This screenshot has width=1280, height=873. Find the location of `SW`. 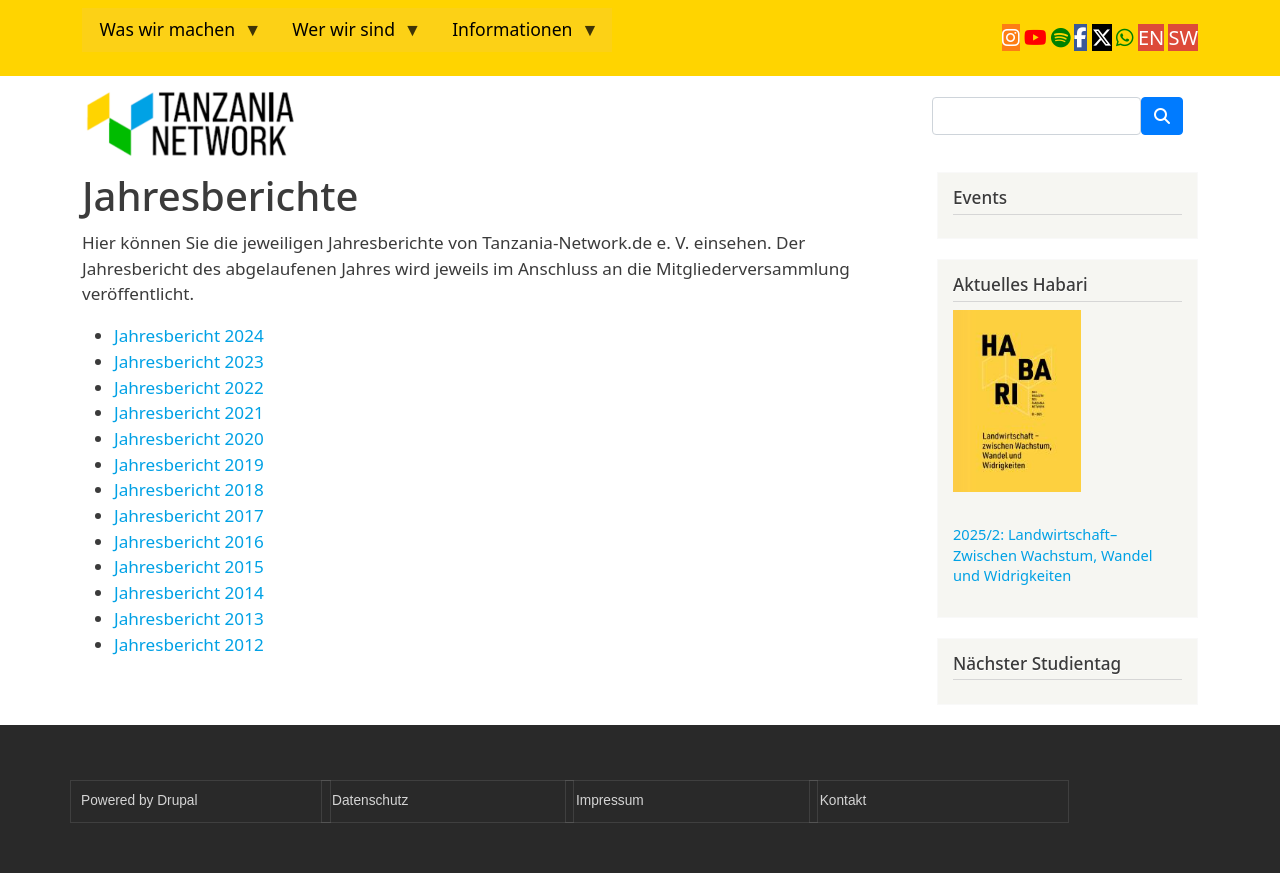

SW is located at coordinates (1183, 37).